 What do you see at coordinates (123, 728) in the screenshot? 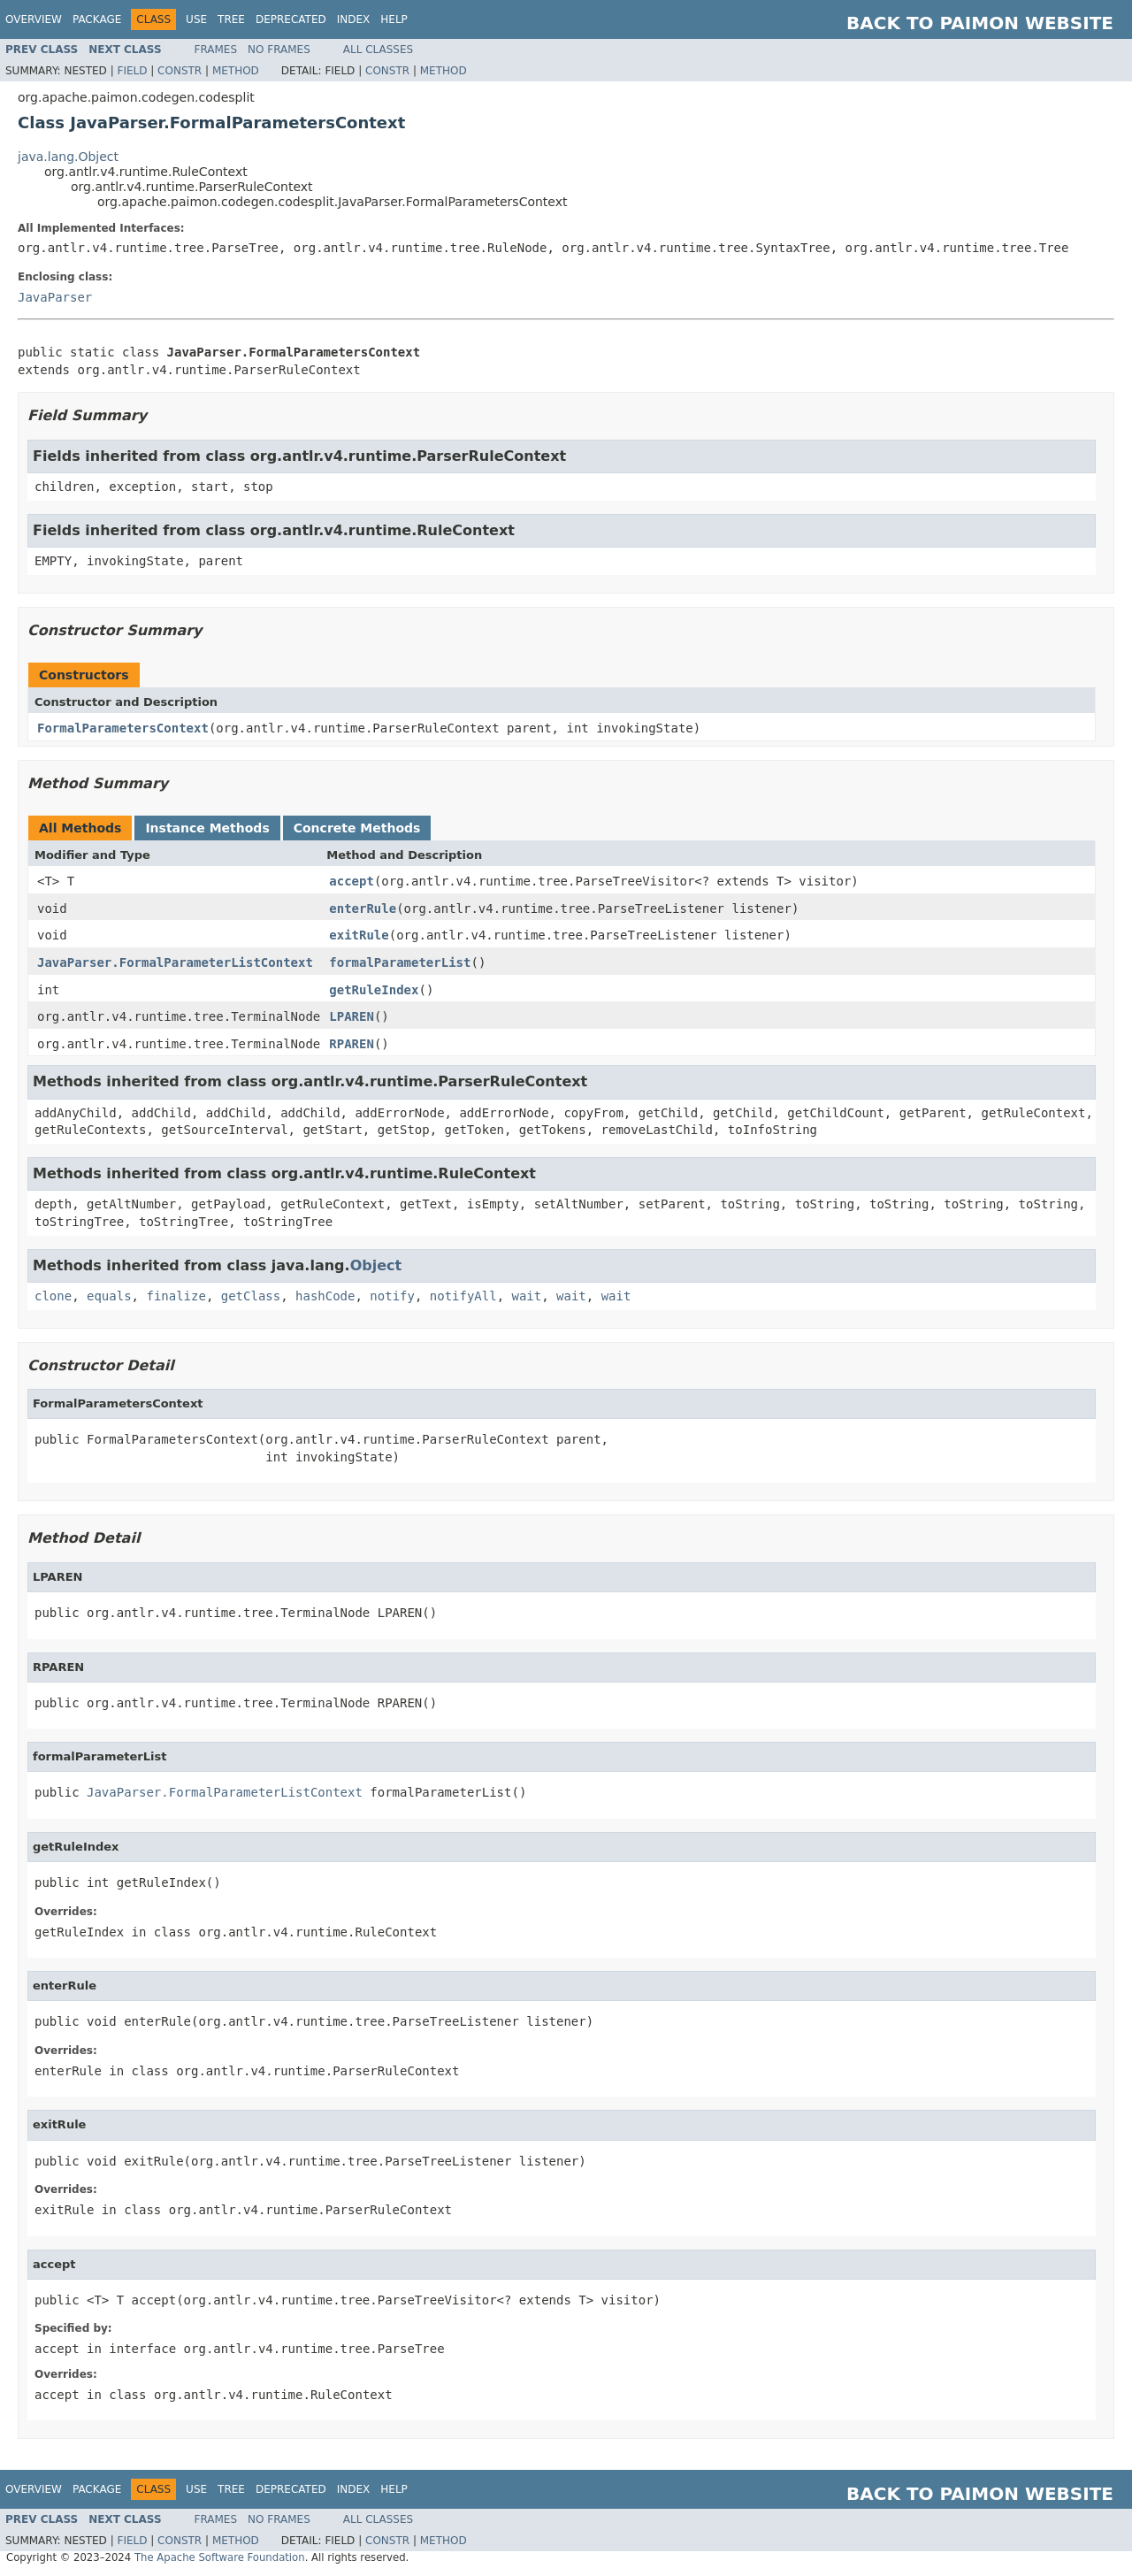
I see `FormalParametersContext` at bounding box center [123, 728].